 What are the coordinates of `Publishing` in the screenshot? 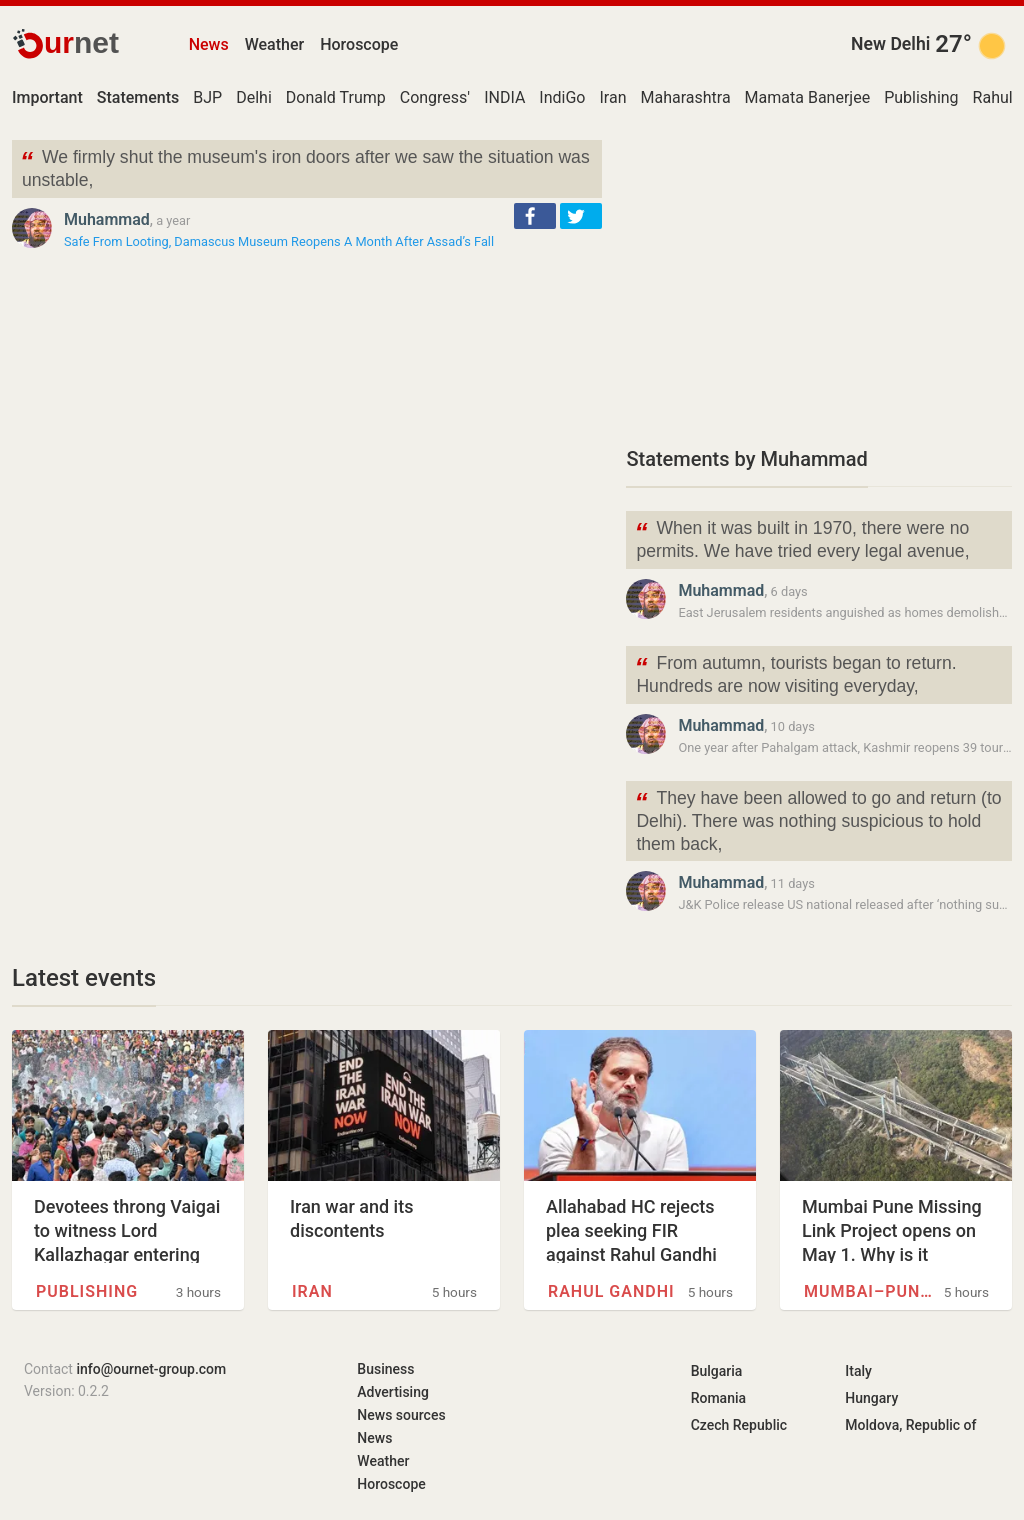 It's located at (921, 97).